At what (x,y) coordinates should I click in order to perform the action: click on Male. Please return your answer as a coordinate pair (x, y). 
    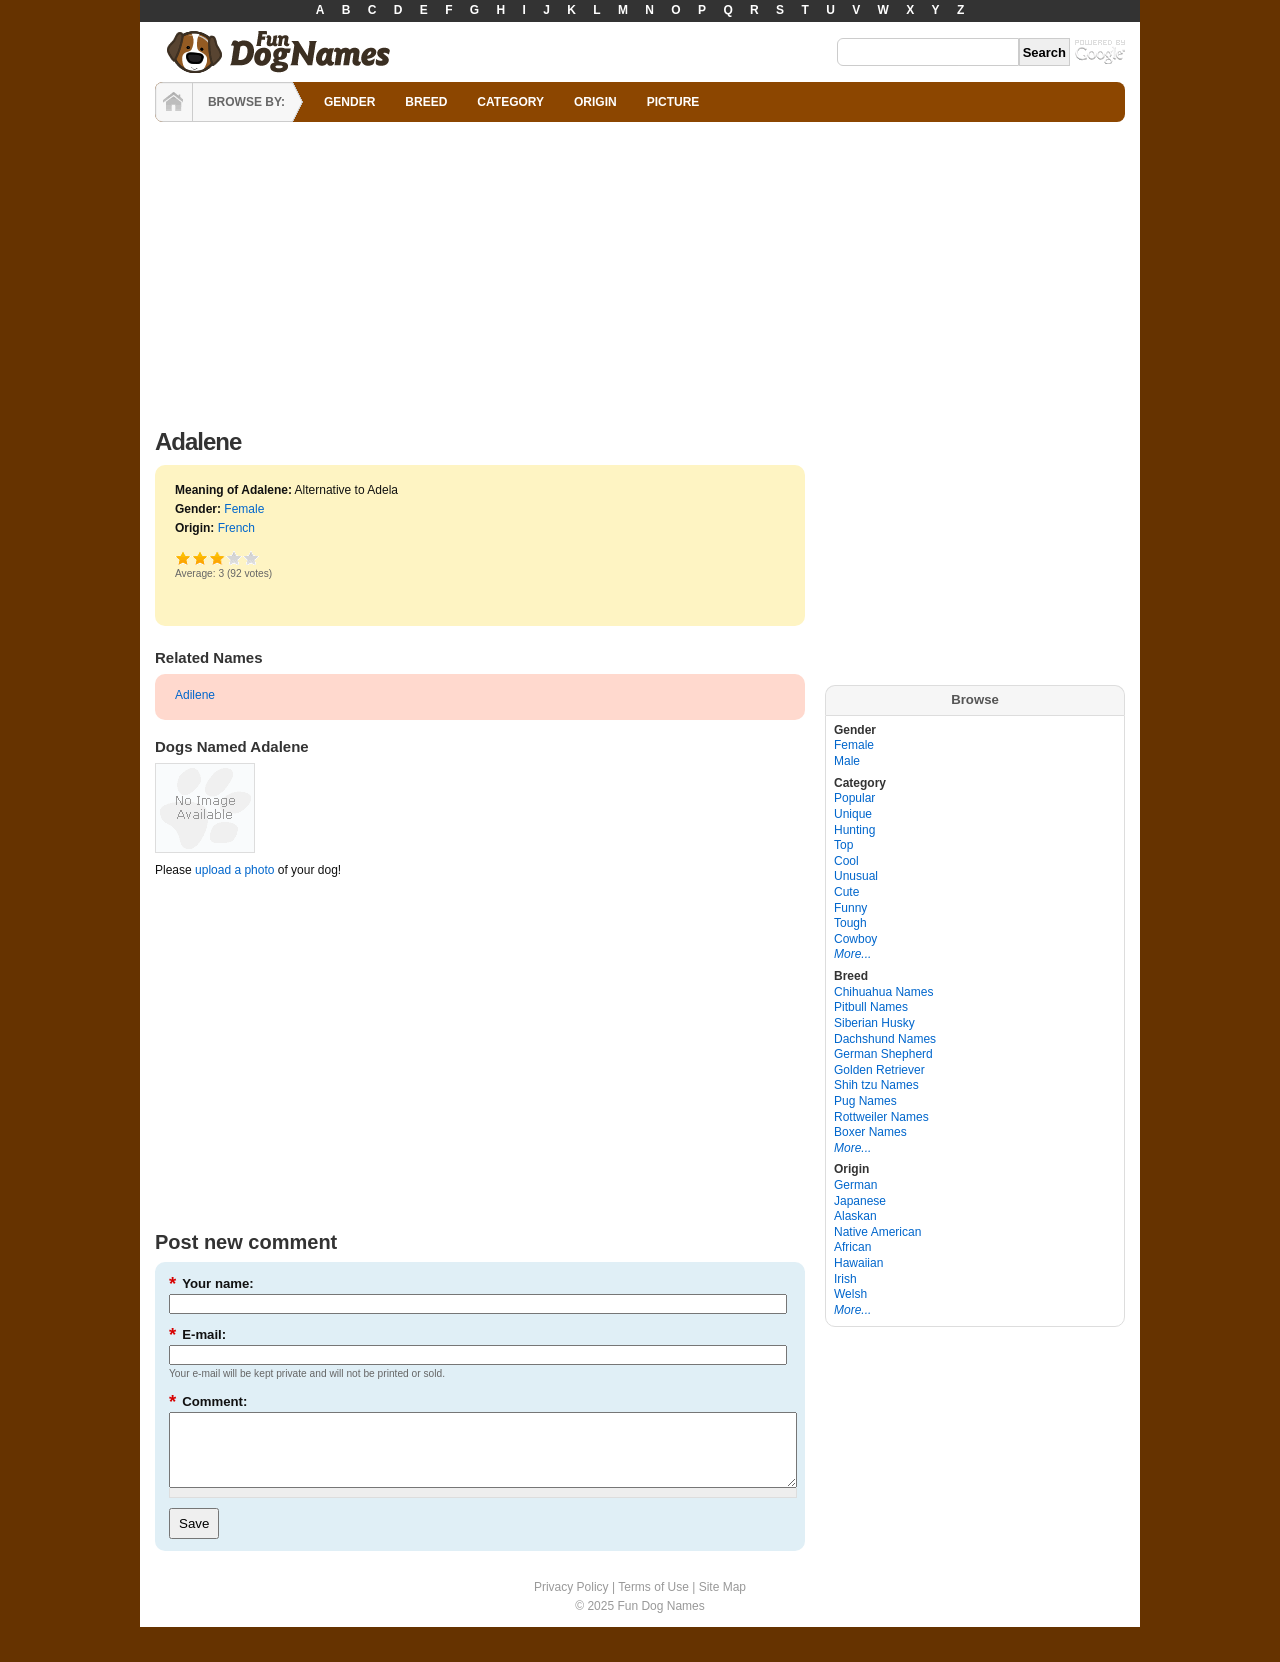
    Looking at the image, I should click on (847, 761).